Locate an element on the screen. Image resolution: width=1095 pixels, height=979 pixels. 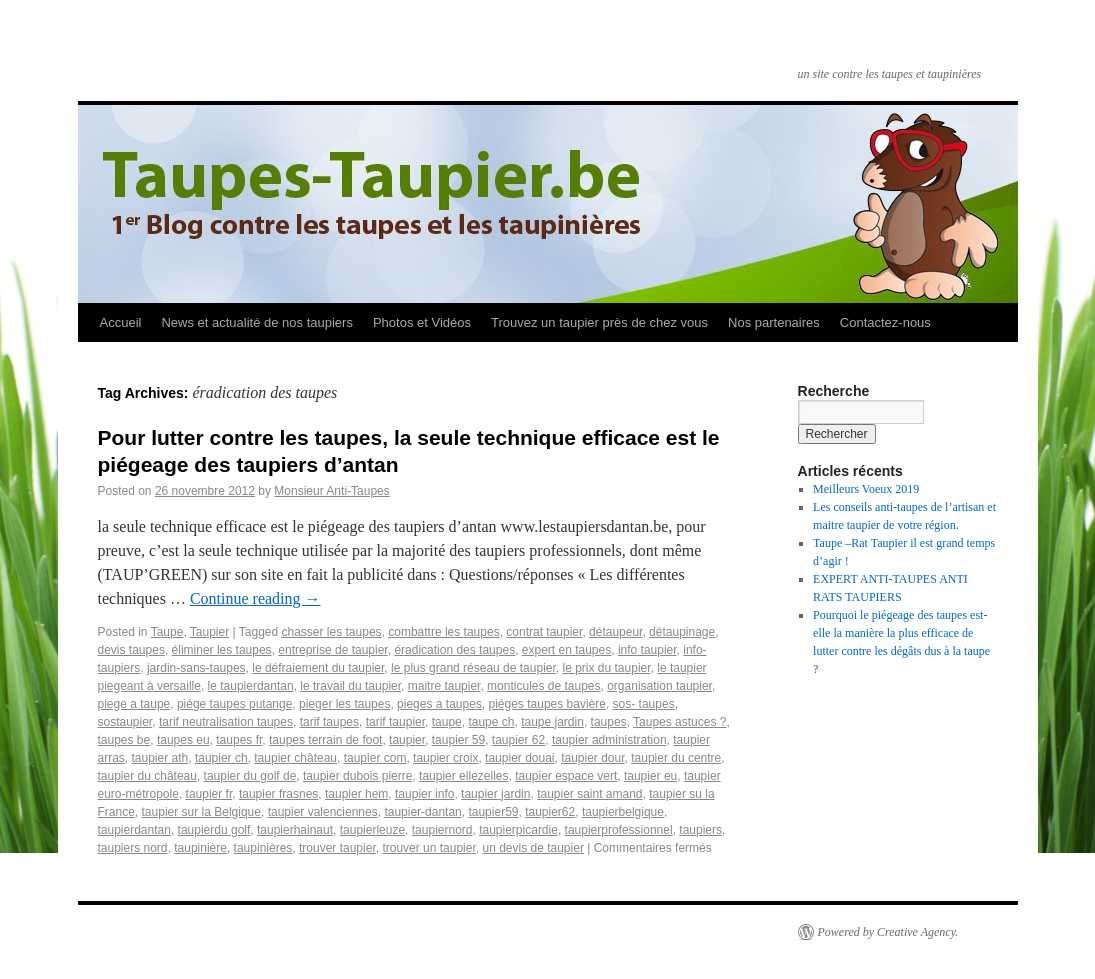
taupierdu golf is located at coordinates (214, 830).